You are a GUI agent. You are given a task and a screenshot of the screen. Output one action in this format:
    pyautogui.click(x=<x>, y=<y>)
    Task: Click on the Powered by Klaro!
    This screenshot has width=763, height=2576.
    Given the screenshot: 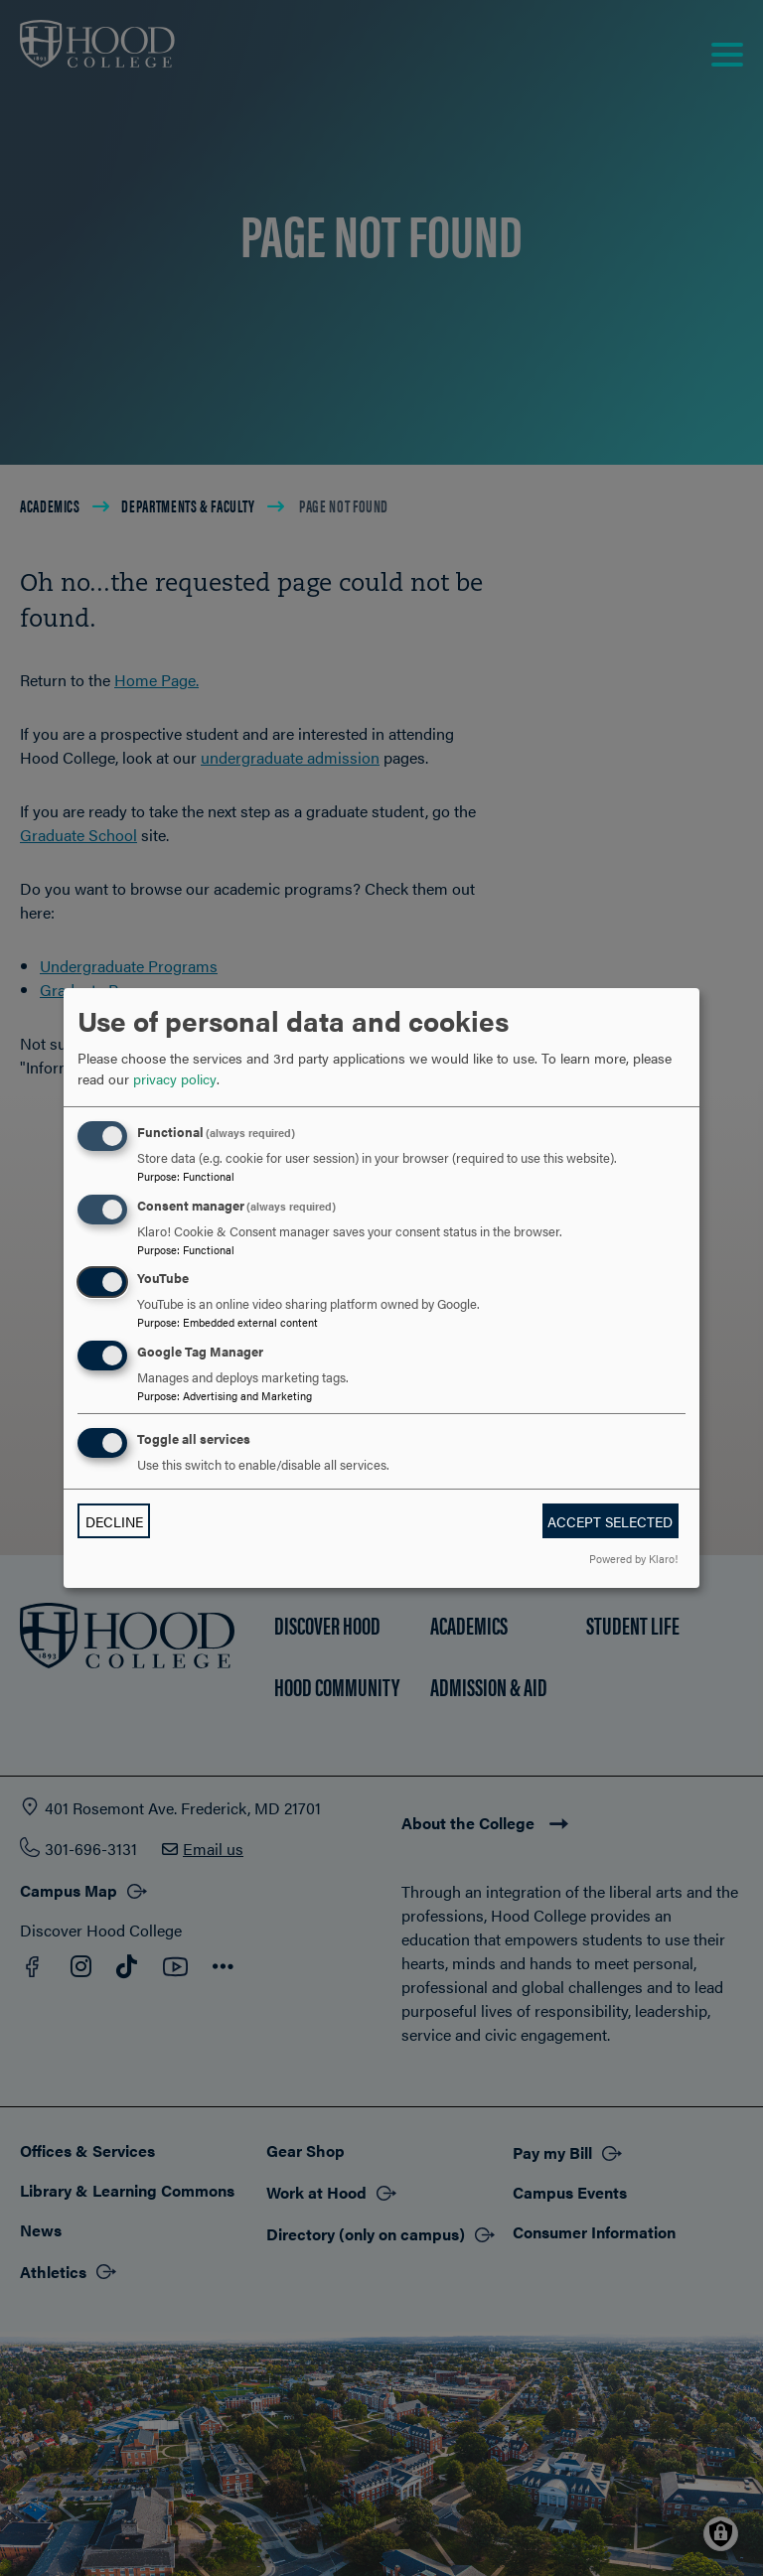 What is the action you would take?
    pyautogui.click(x=633, y=1558)
    